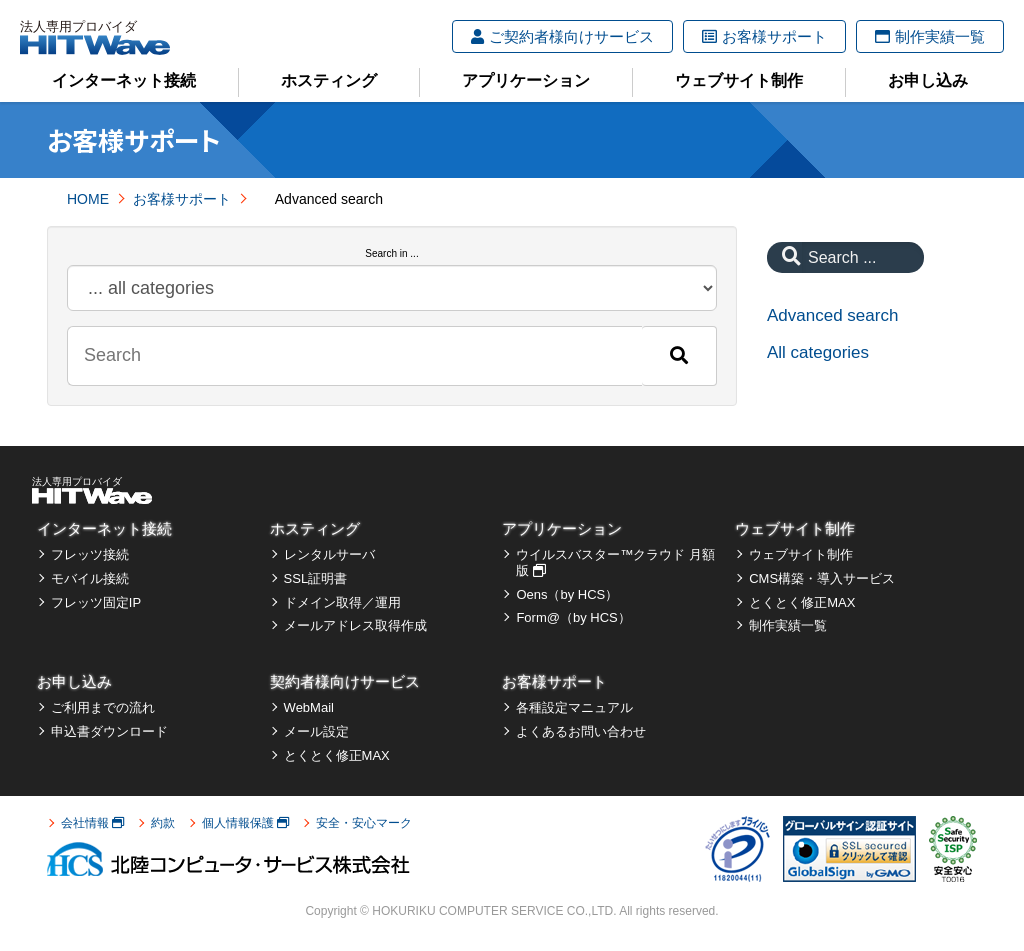  Describe the element at coordinates (90, 554) in the screenshot. I see `フレッツ接続` at that location.